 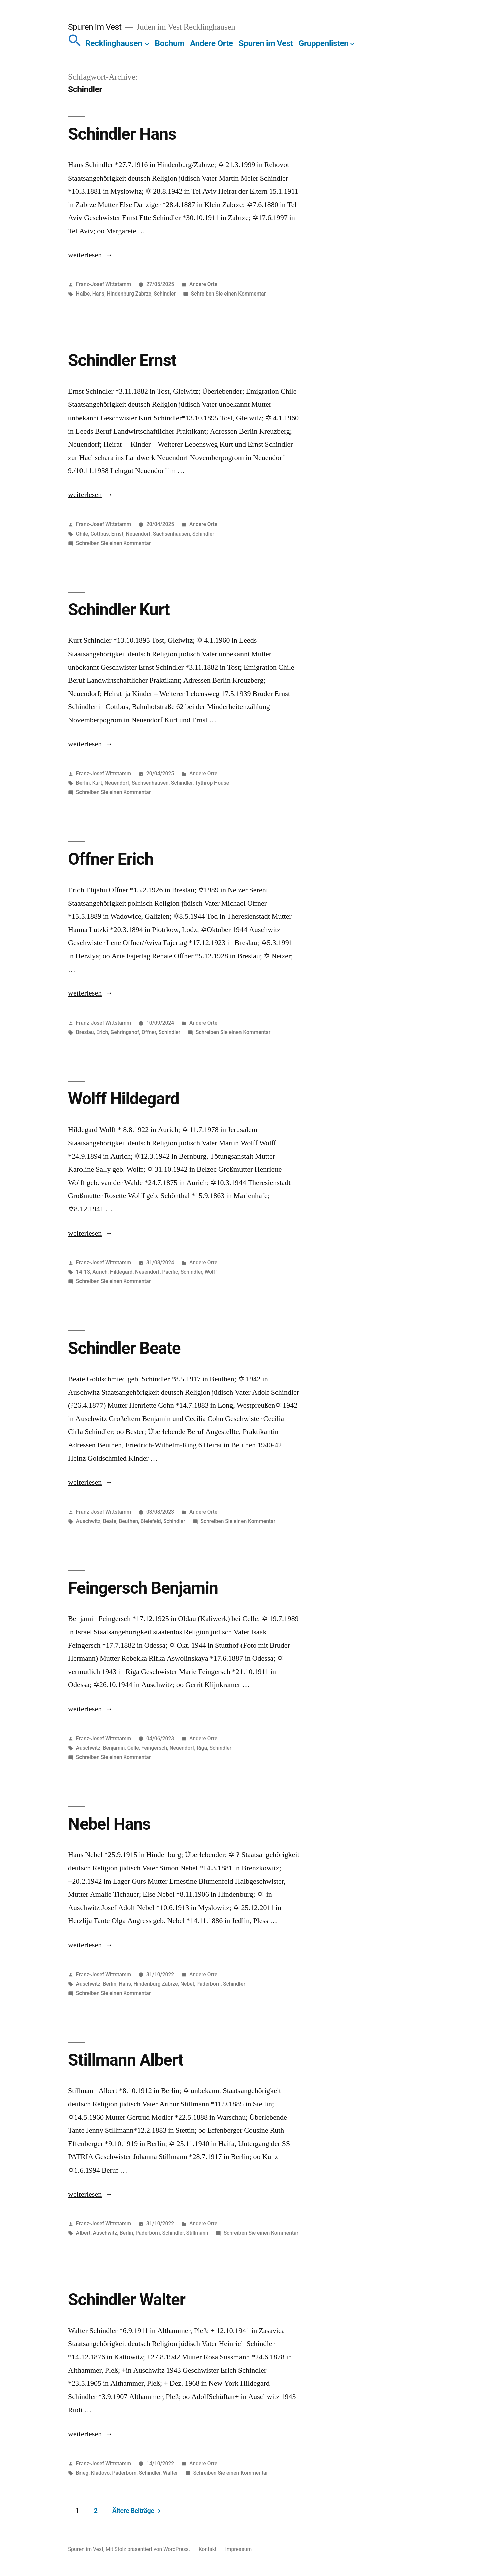 I want to click on Kladovo, so click(x=100, y=2473).